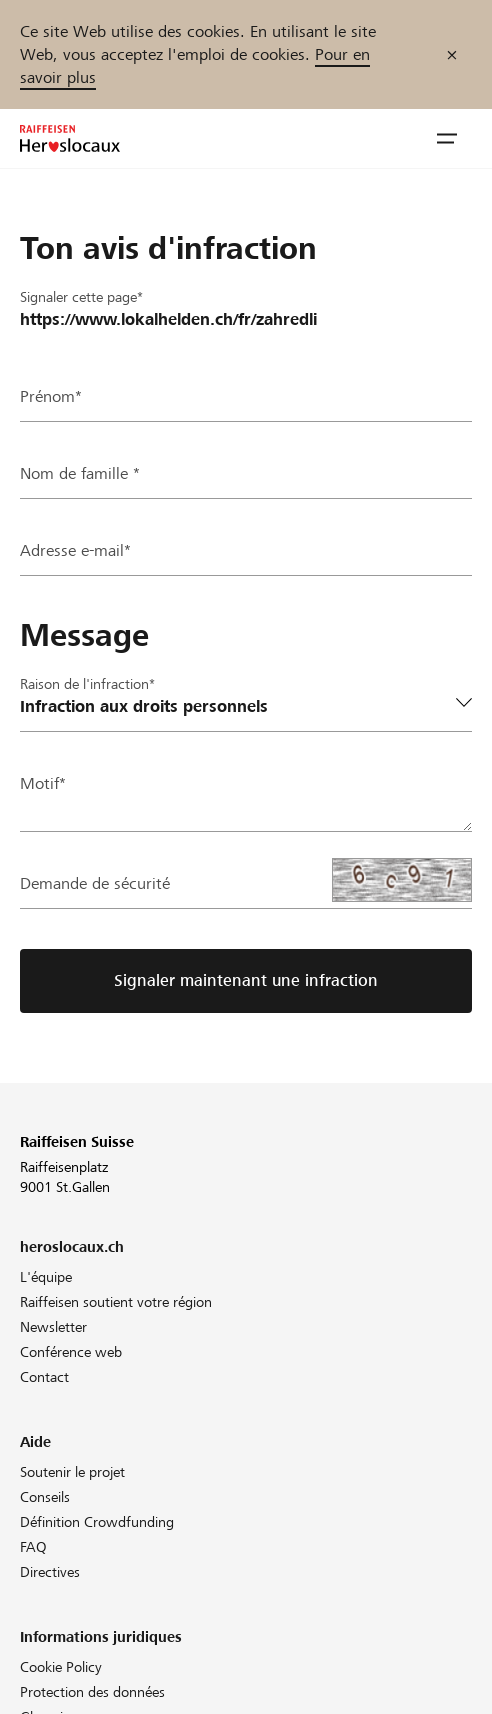 This screenshot has width=492, height=1714. I want to click on Nom de famille *, so click(80, 473).